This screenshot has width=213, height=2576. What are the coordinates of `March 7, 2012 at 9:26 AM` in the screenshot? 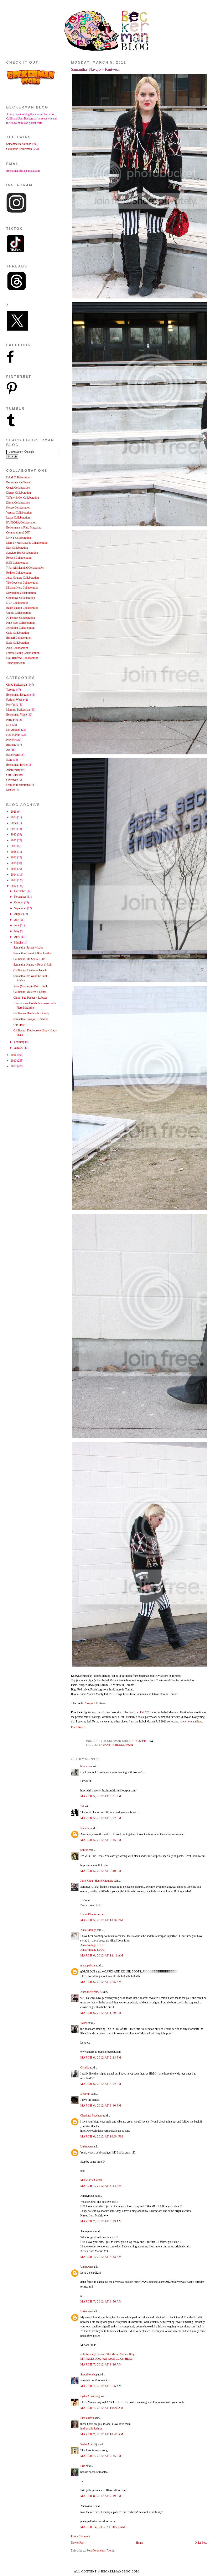 It's located at (101, 2364).